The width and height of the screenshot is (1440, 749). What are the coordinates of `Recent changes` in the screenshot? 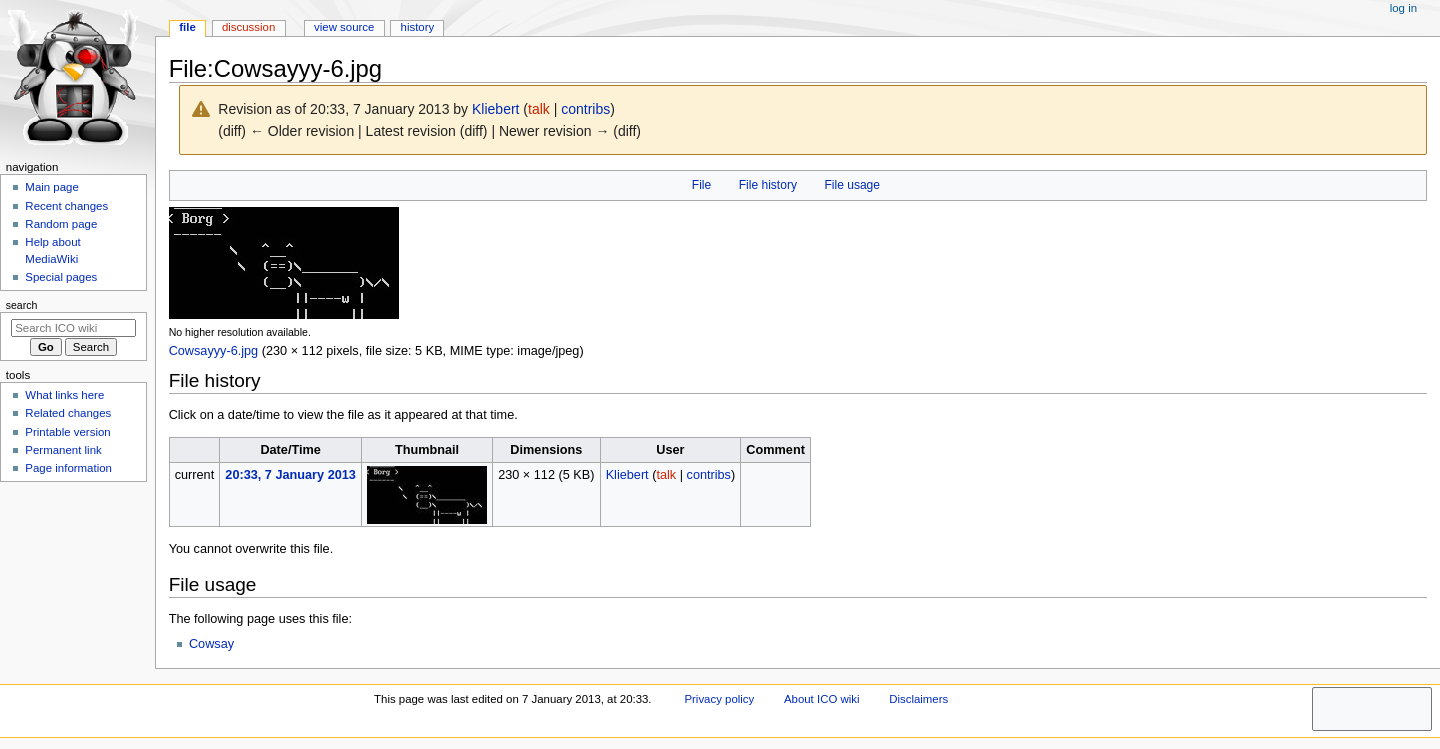 It's located at (66, 206).